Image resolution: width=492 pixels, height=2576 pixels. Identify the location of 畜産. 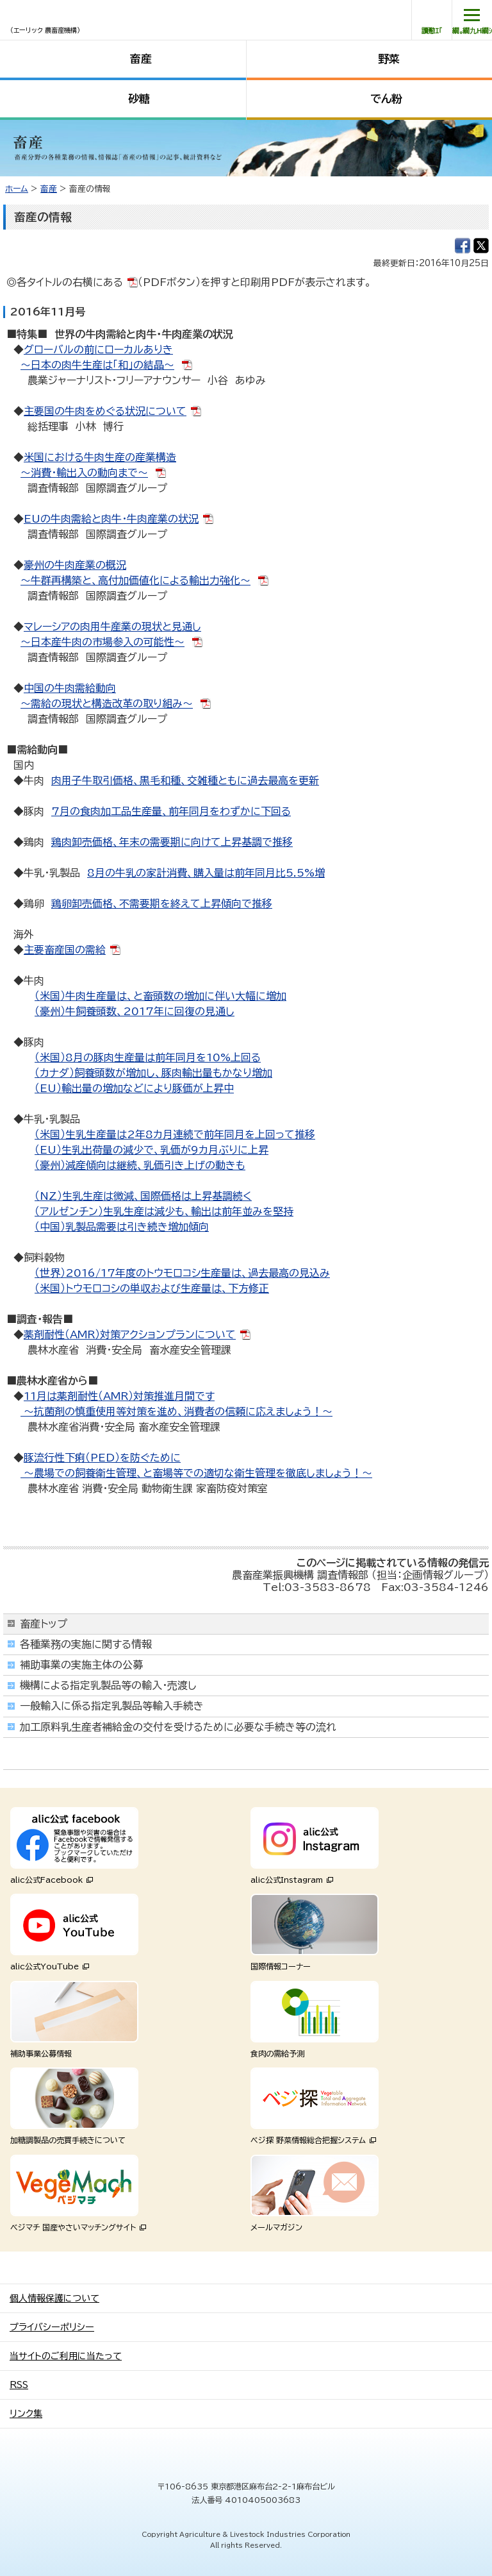
(141, 58).